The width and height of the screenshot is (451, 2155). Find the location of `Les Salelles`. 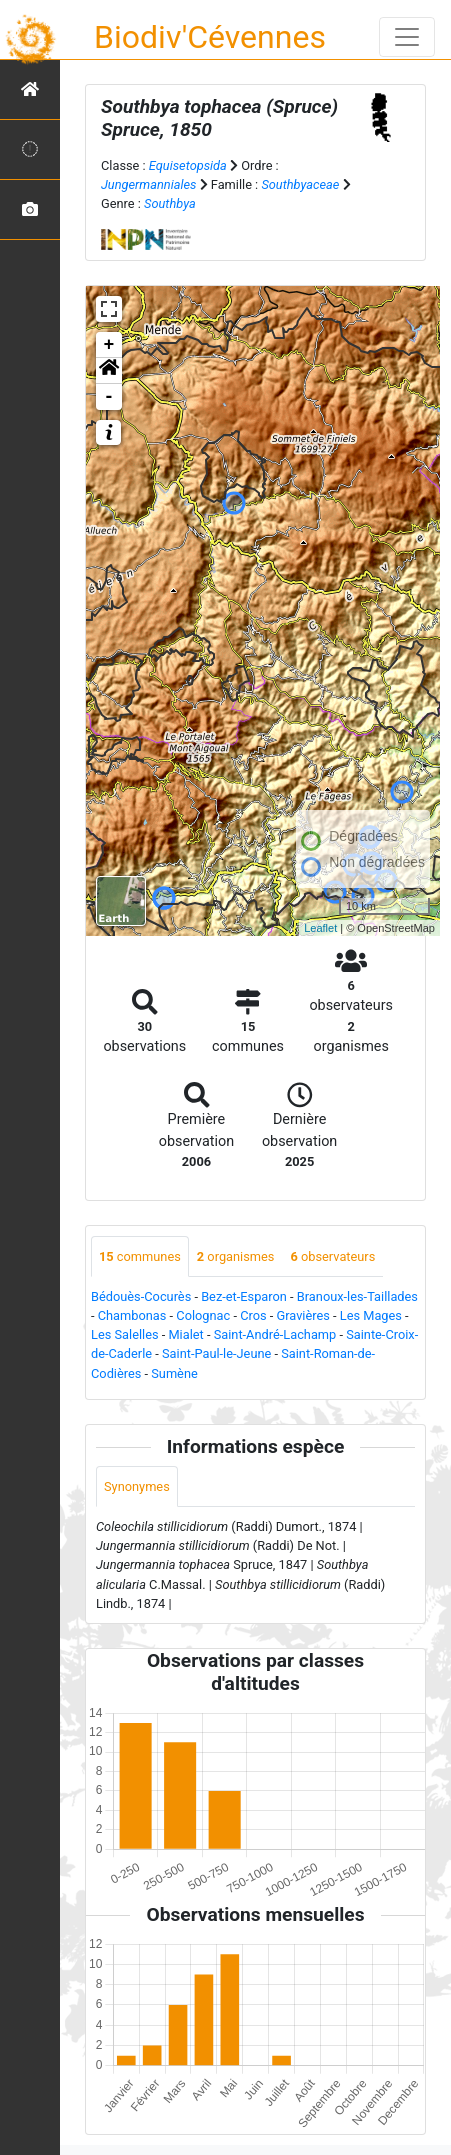

Les Salelles is located at coordinates (125, 1334).